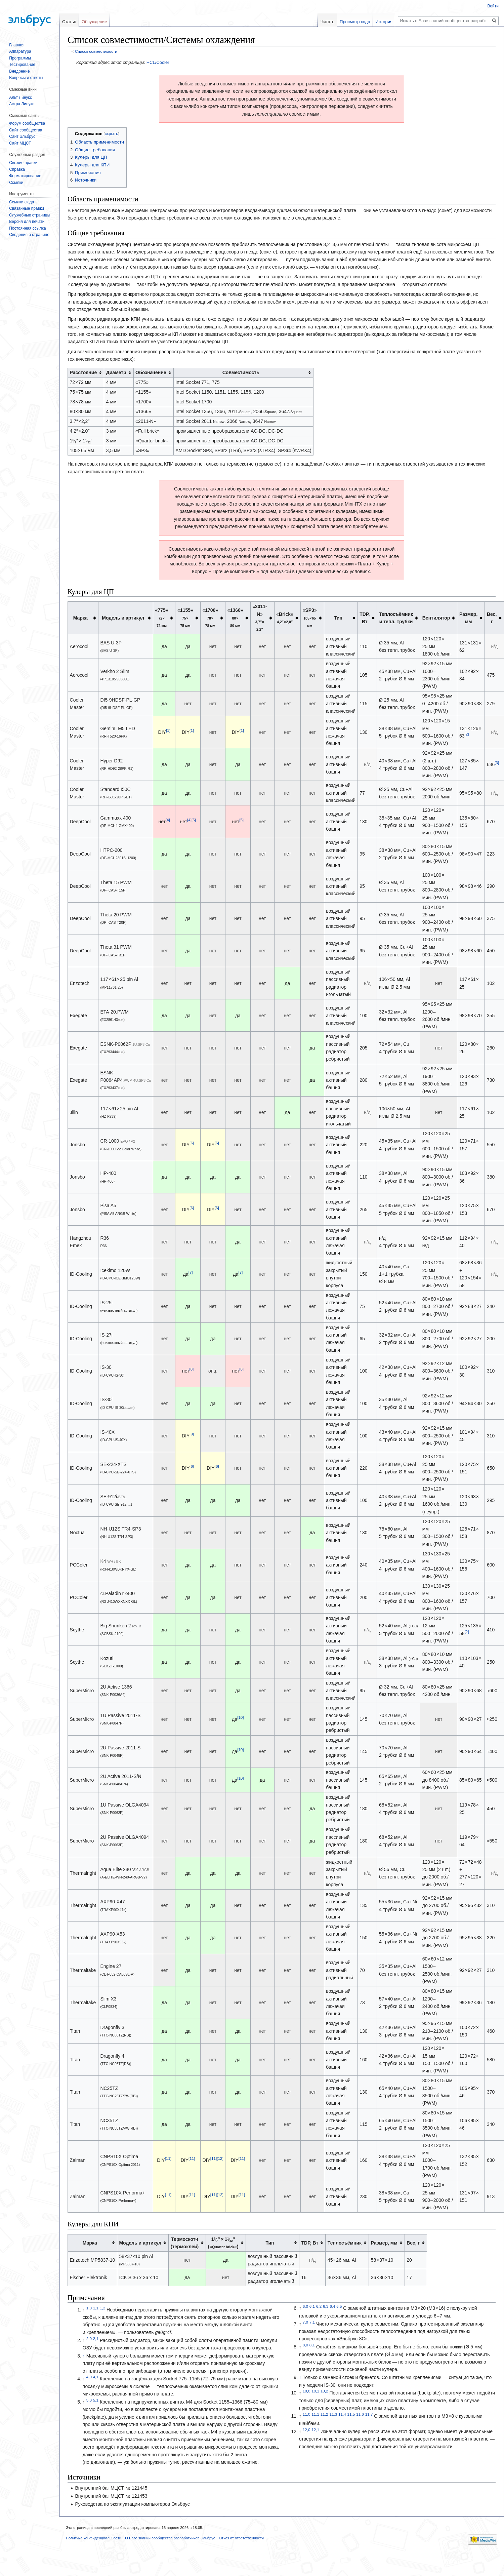 This screenshot has width=504, height=2576. Describe the element at coordinates (93, 2538) in the screenshot. I see `Политика конфиденциальности` at that location.